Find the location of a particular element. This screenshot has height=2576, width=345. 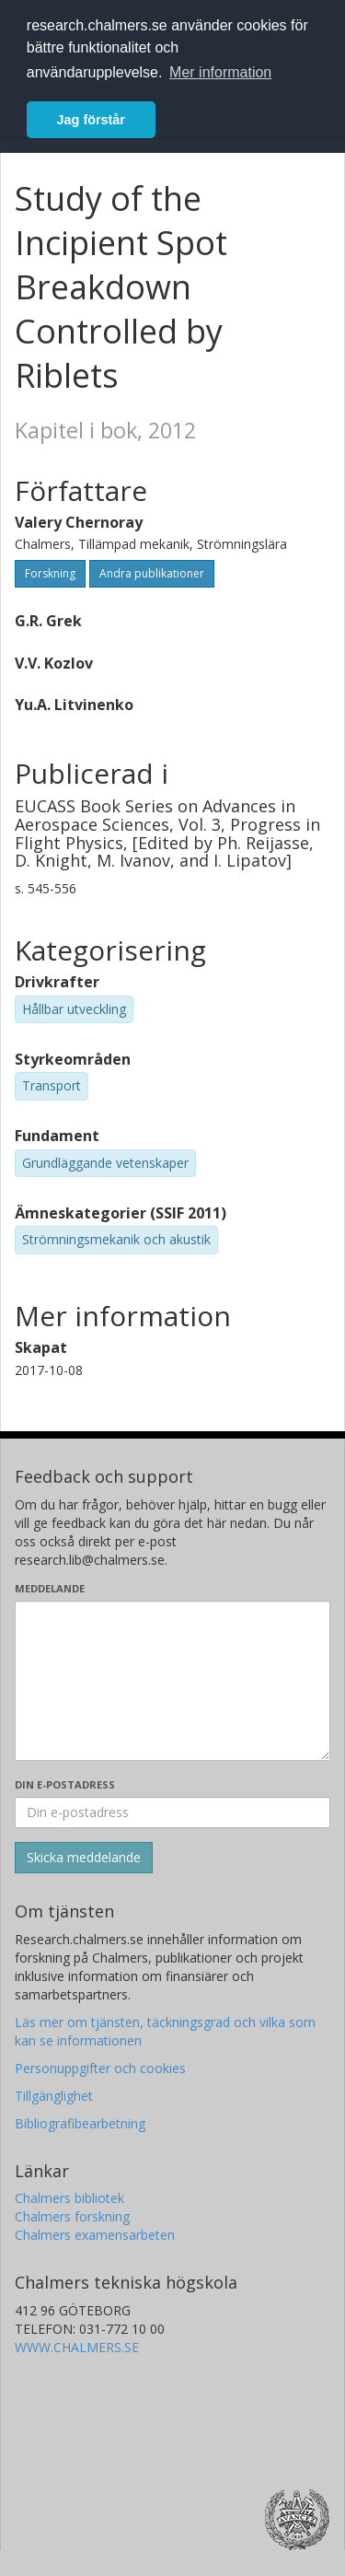

WWW.CHALMERS.SE is located at coordinates (77, 2347).